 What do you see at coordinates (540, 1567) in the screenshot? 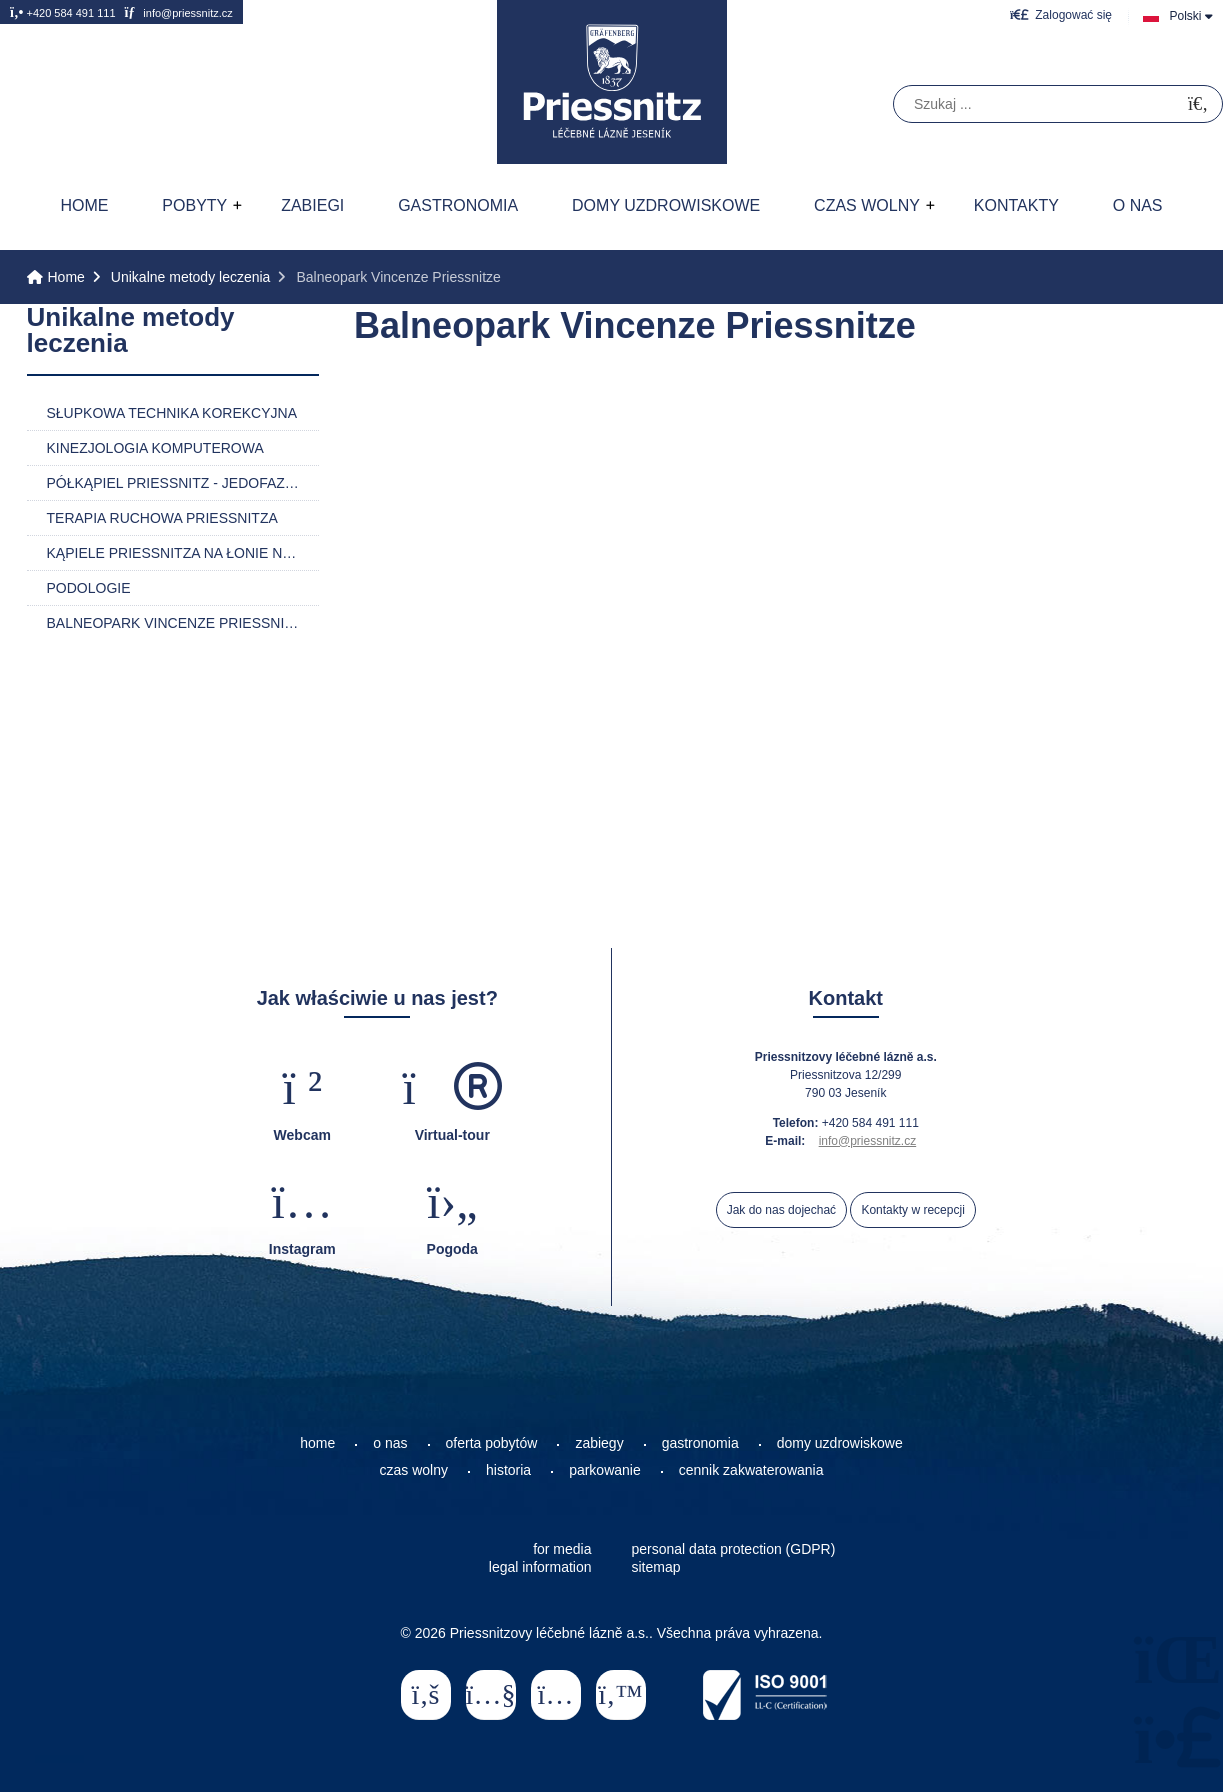
I see `legal information` at bounding box center [540, 1567].